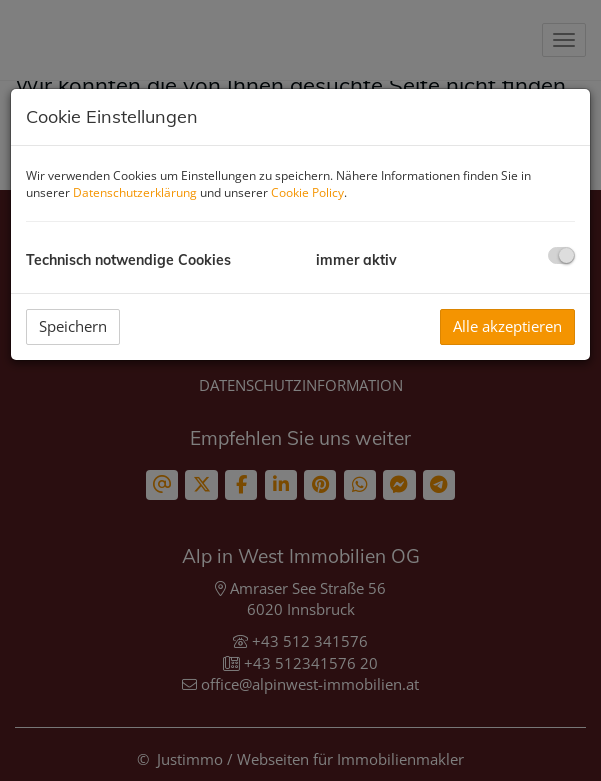 Image resolution: width=601 pixels, height=781 pixels. I want to click on Datenschutzerklärung, so click(135, 192).